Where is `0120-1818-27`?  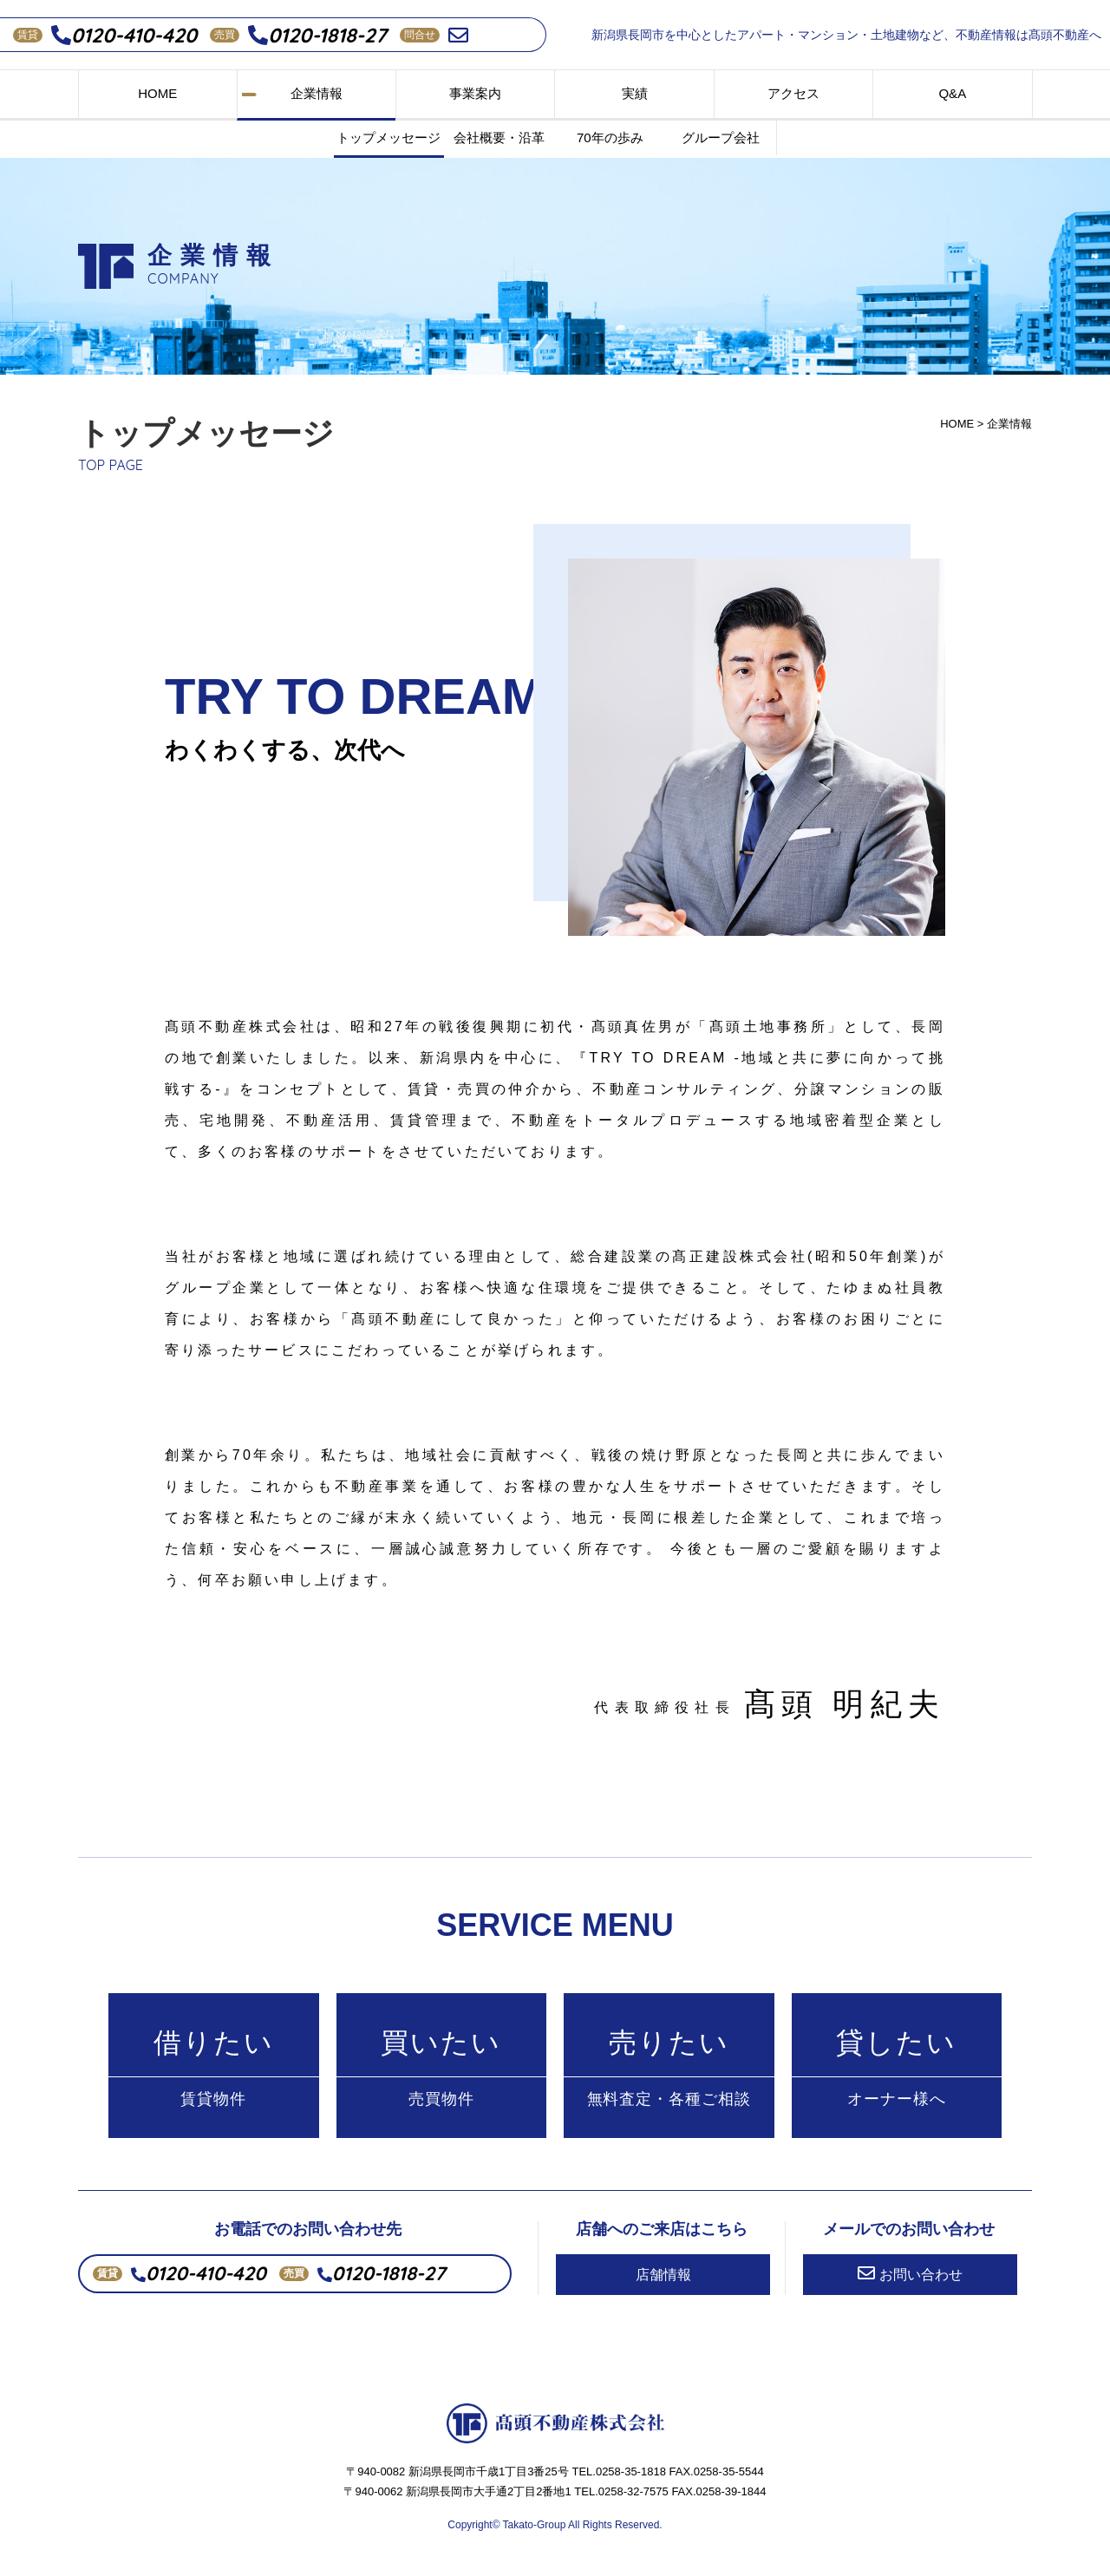
0120-1818-27 is located at coordinates (317, 35).